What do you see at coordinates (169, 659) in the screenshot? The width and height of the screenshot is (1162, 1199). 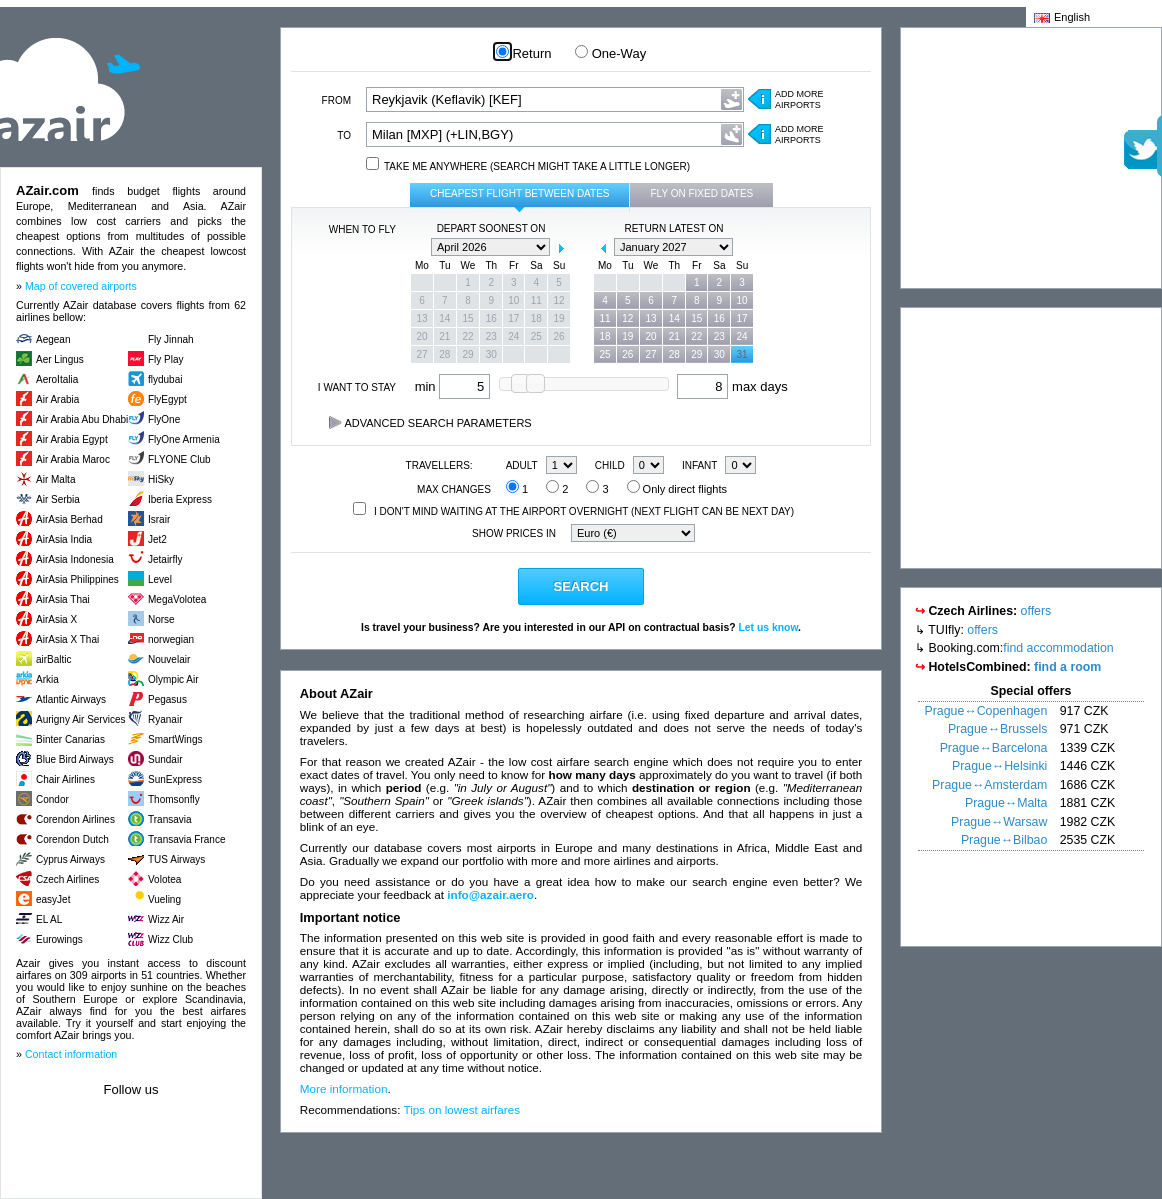 I see `Nouvelair` at bounding box center [169, 659].